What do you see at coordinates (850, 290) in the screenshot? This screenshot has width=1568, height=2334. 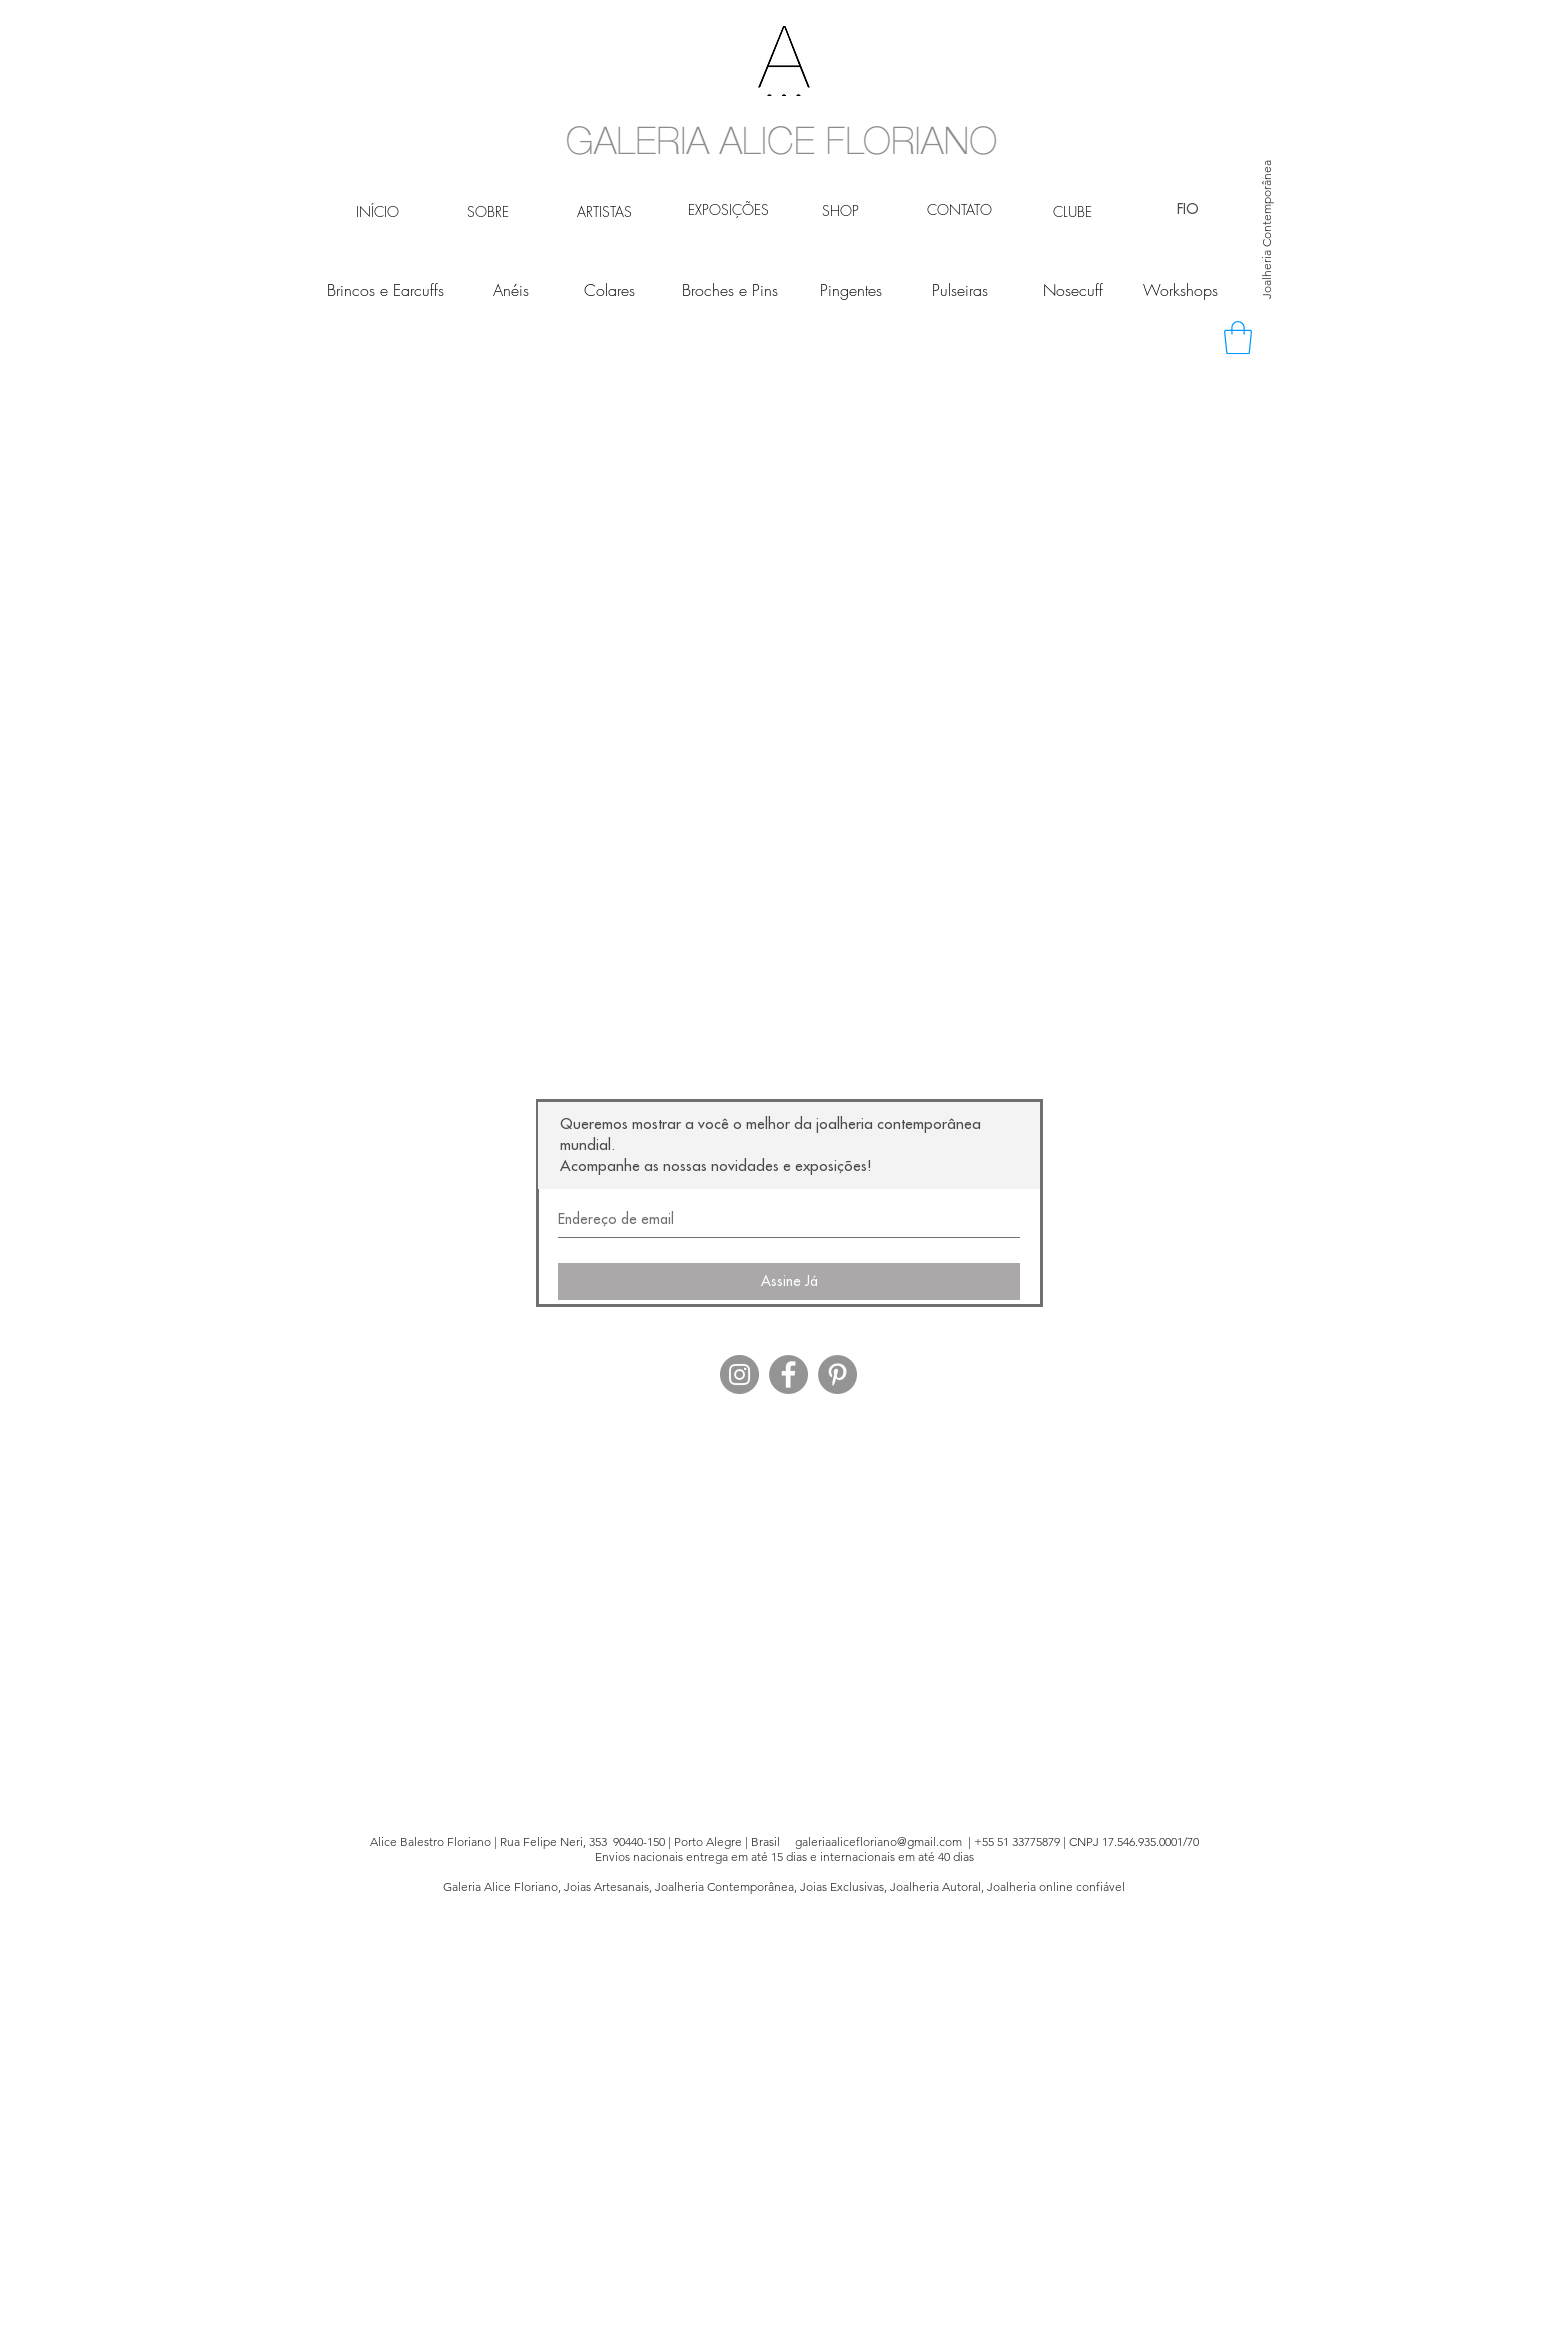 I see `[Pingentes]` at bounding box center [850, 290].